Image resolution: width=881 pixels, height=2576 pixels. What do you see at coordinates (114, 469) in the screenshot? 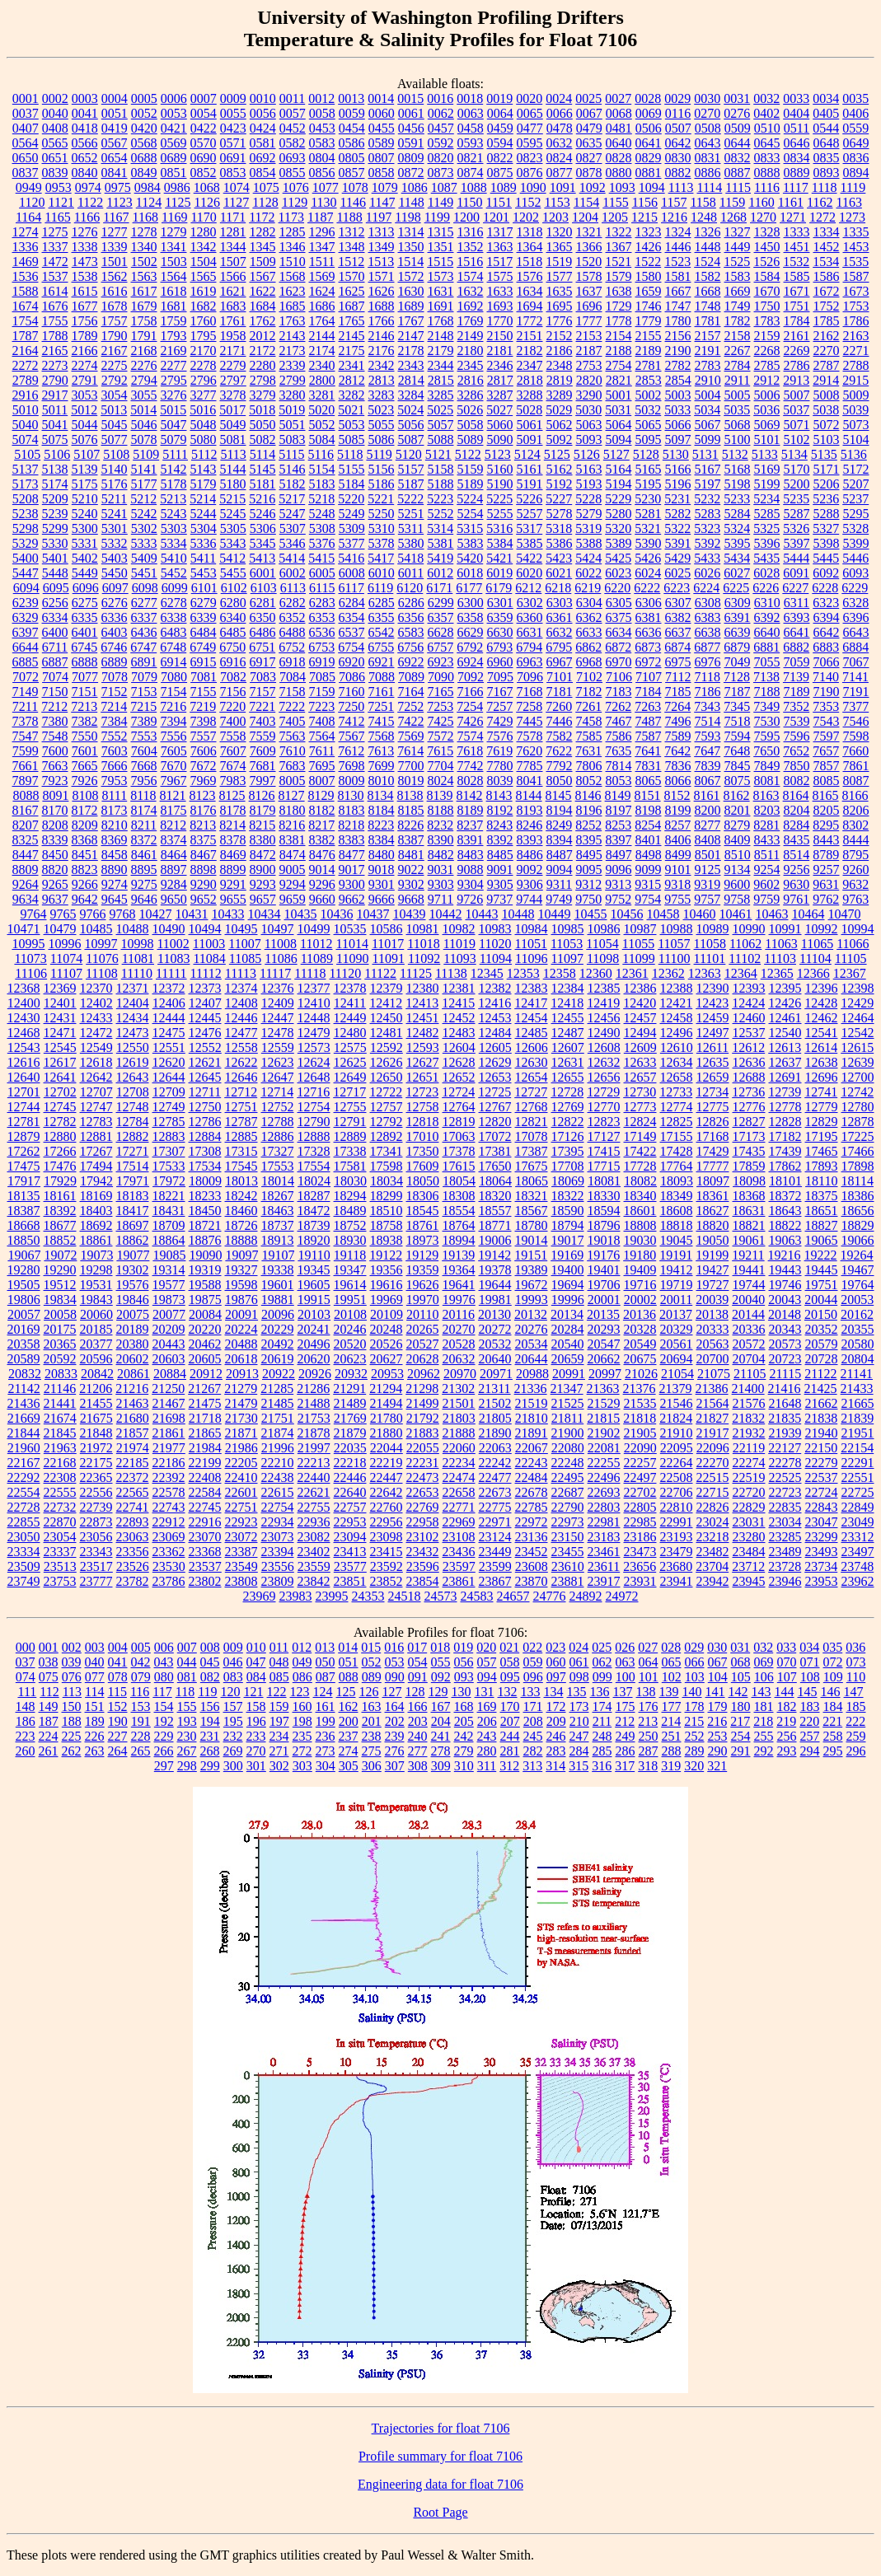
I see `5140` at bounding box center [114, 469].